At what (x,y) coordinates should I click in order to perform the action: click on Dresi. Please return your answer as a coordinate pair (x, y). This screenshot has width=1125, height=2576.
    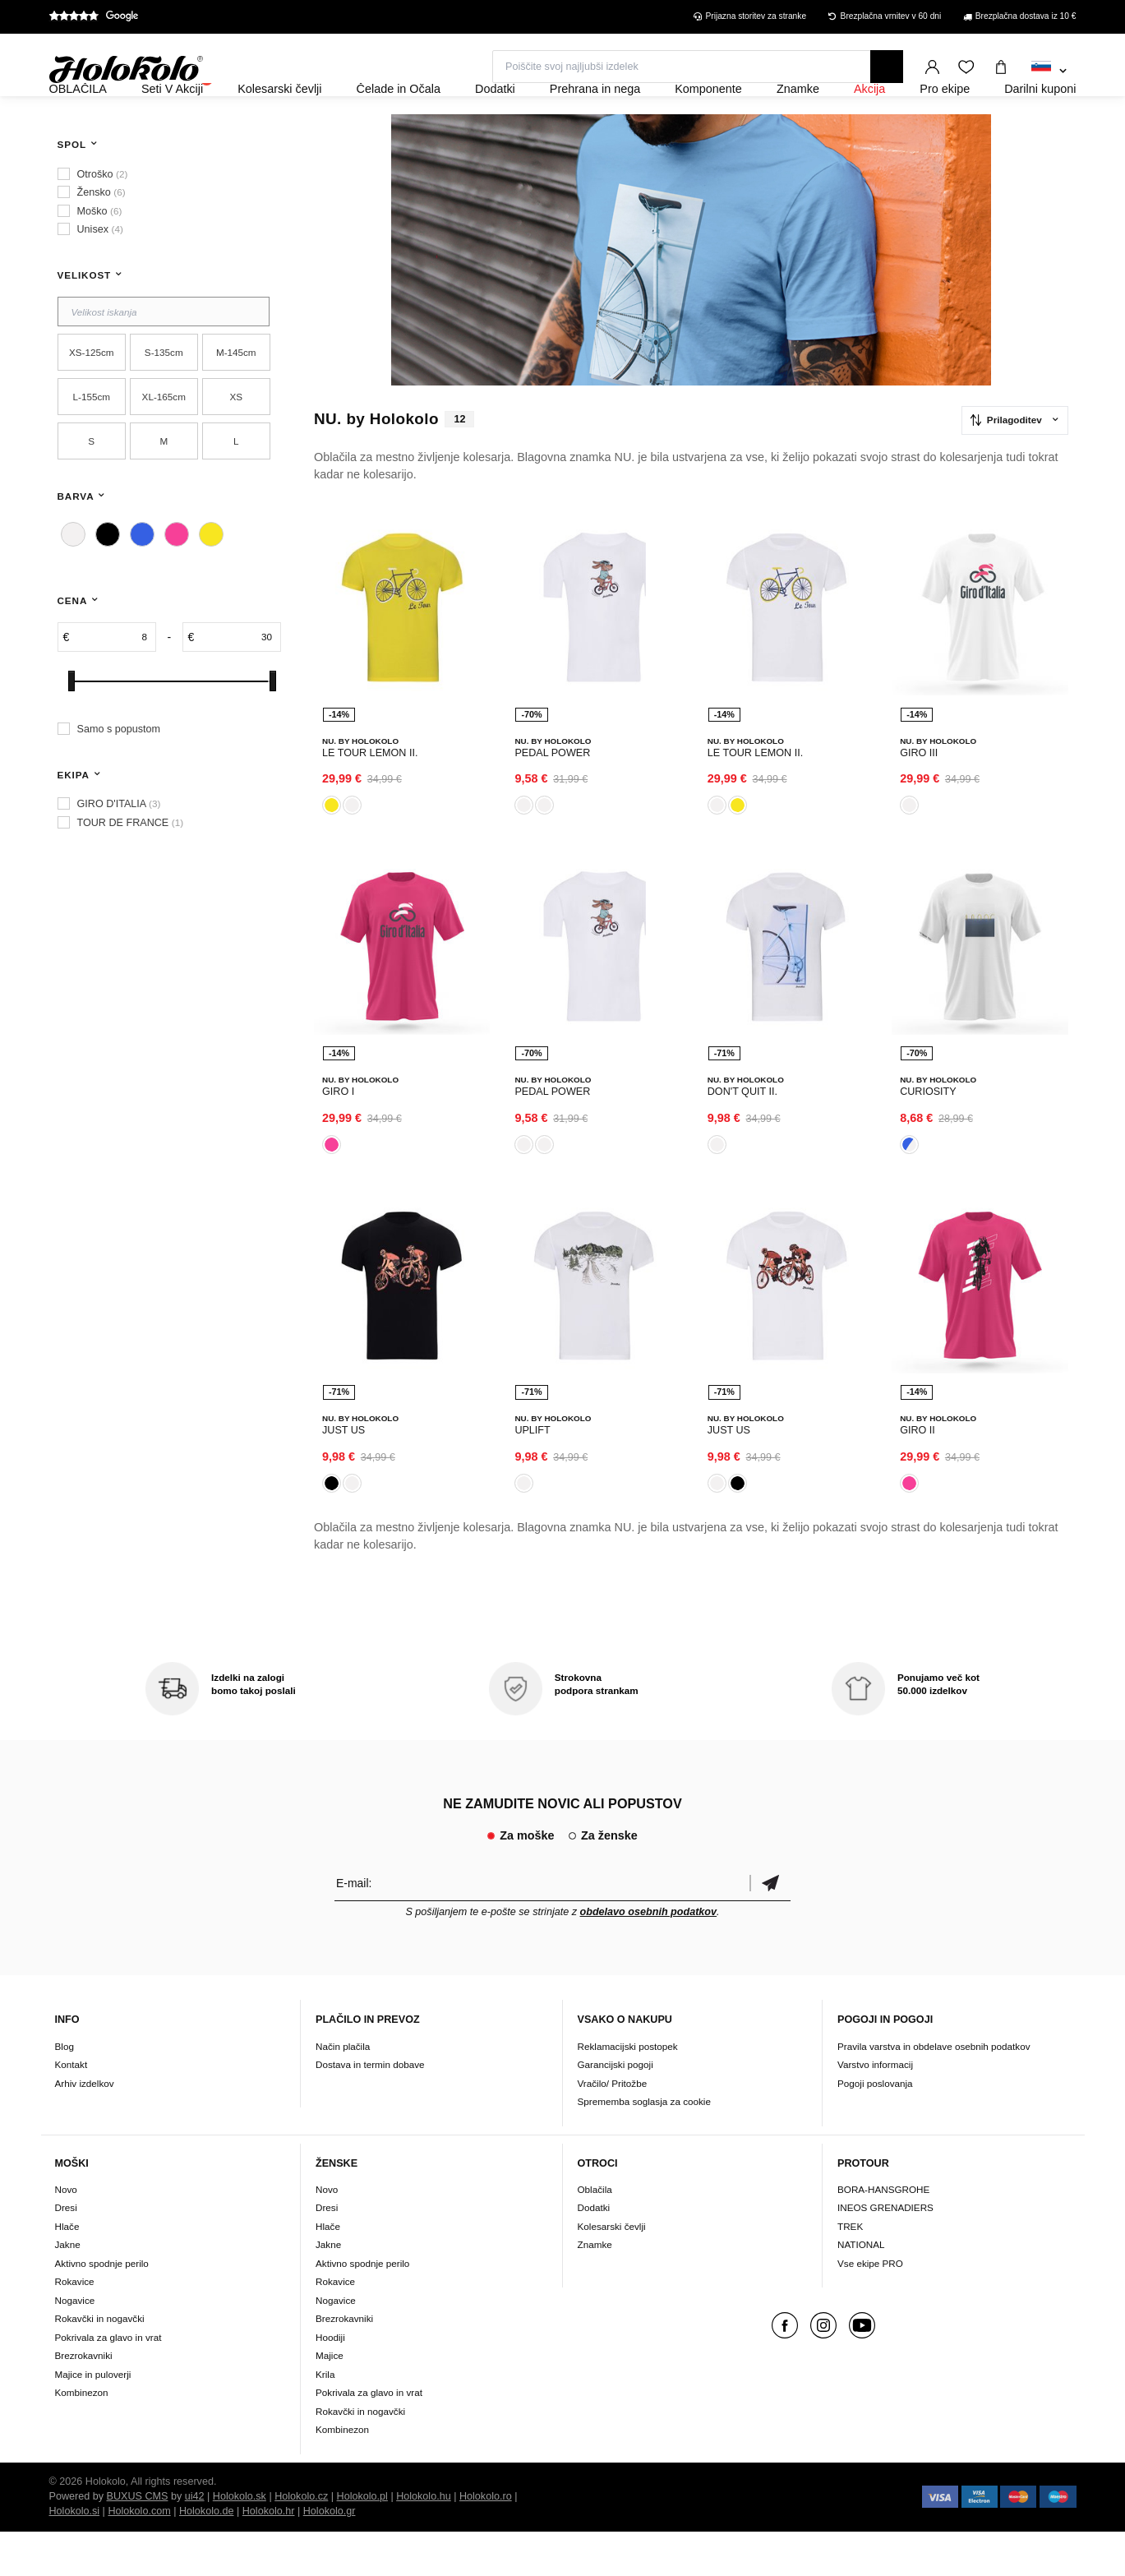
    Looking at the image, I should click on (66, 2252).